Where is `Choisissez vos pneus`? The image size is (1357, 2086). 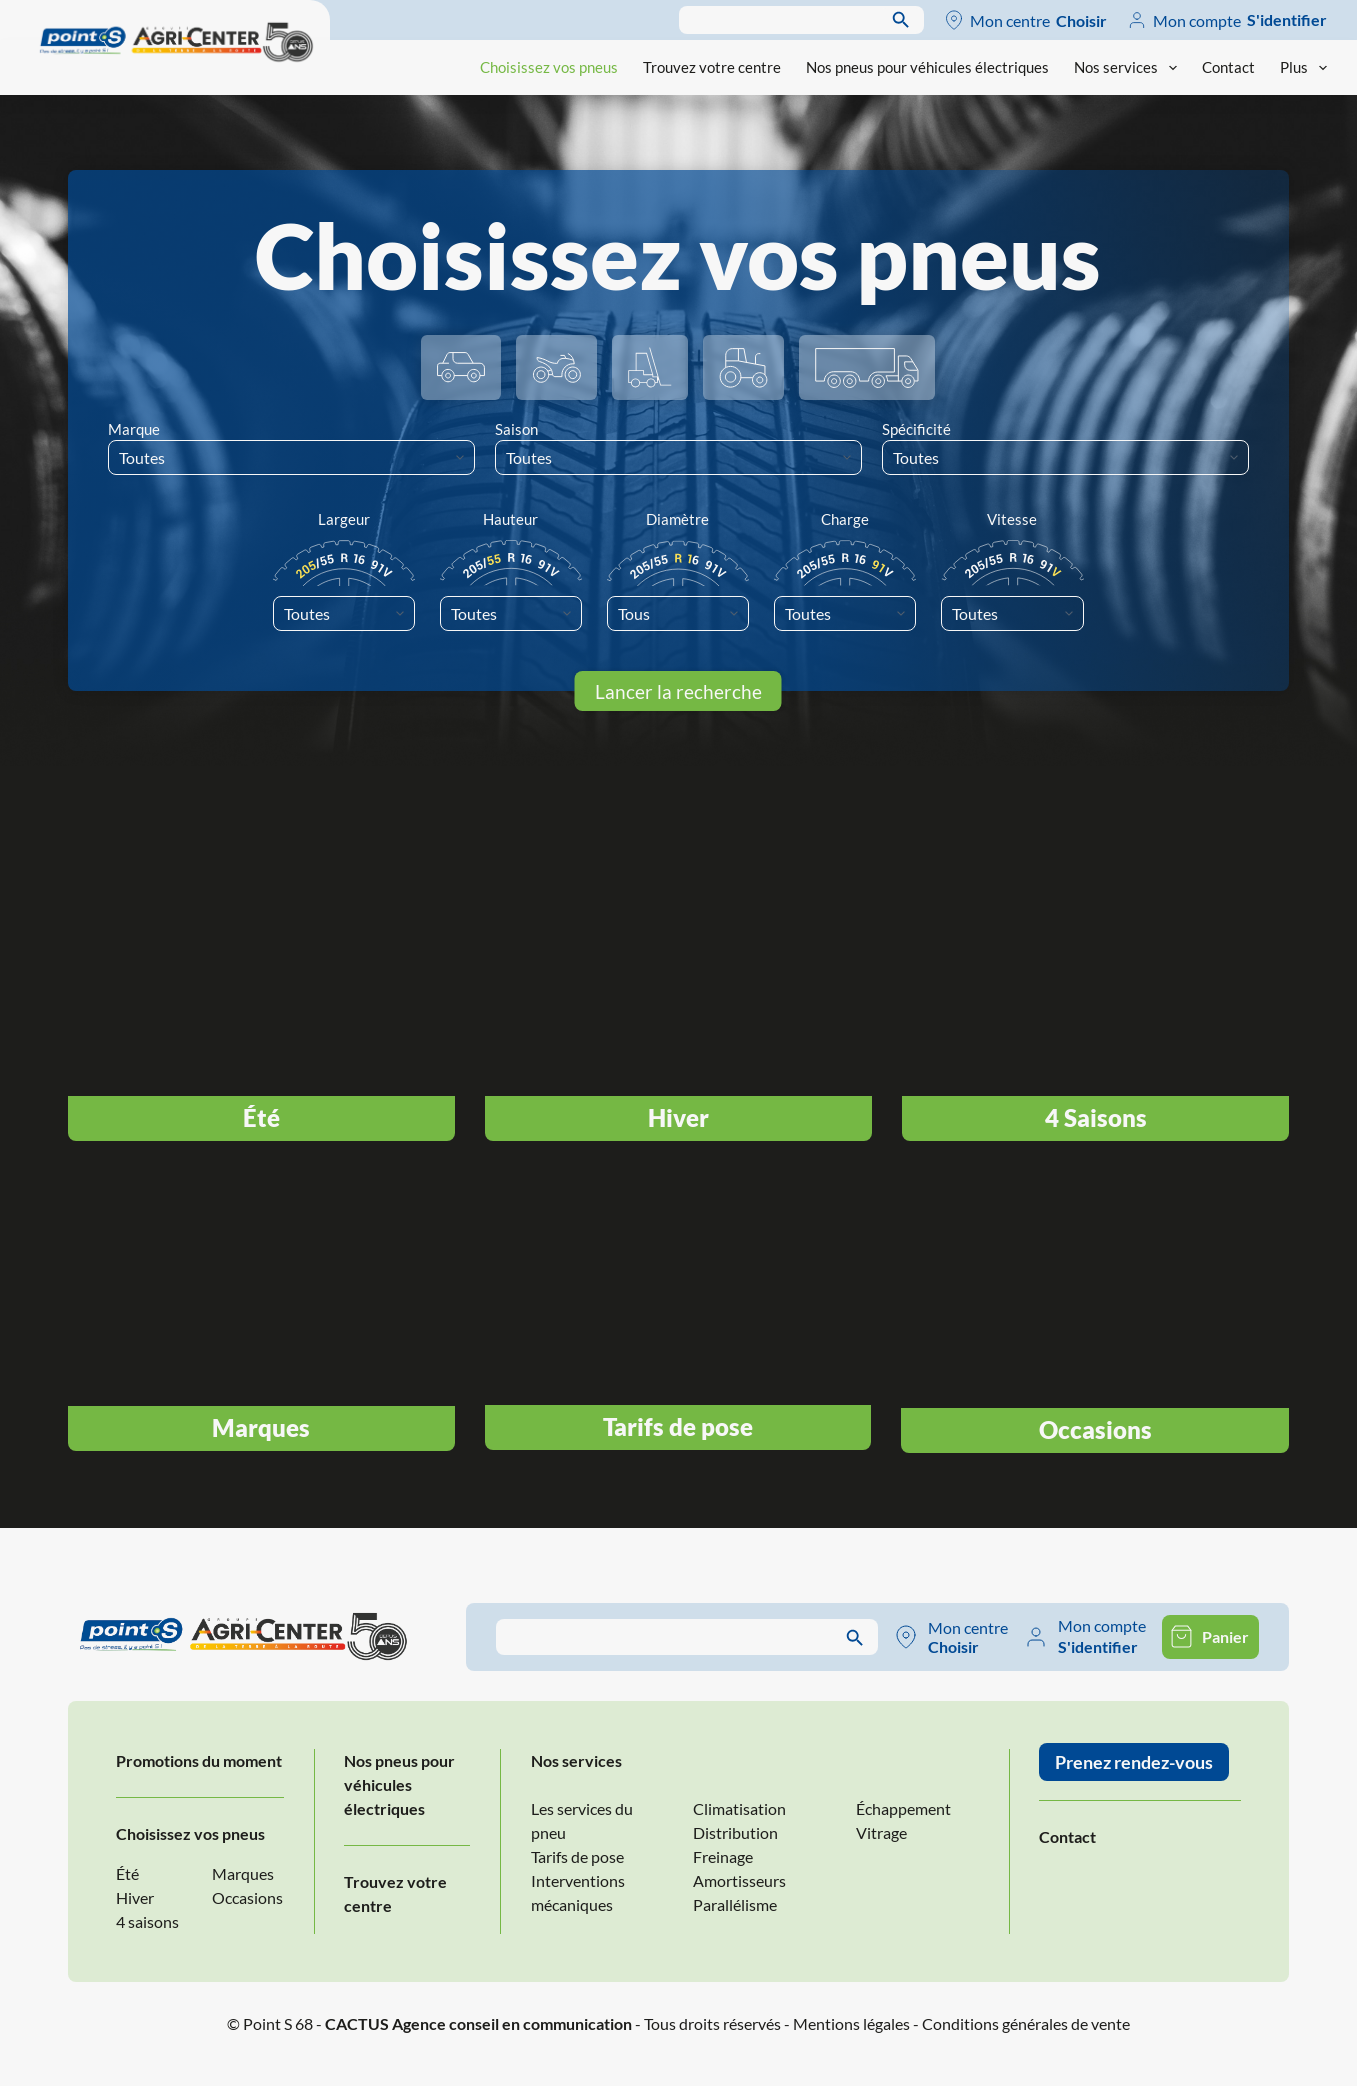
Choisissez vos pneus is located at coordinates (549, 67).